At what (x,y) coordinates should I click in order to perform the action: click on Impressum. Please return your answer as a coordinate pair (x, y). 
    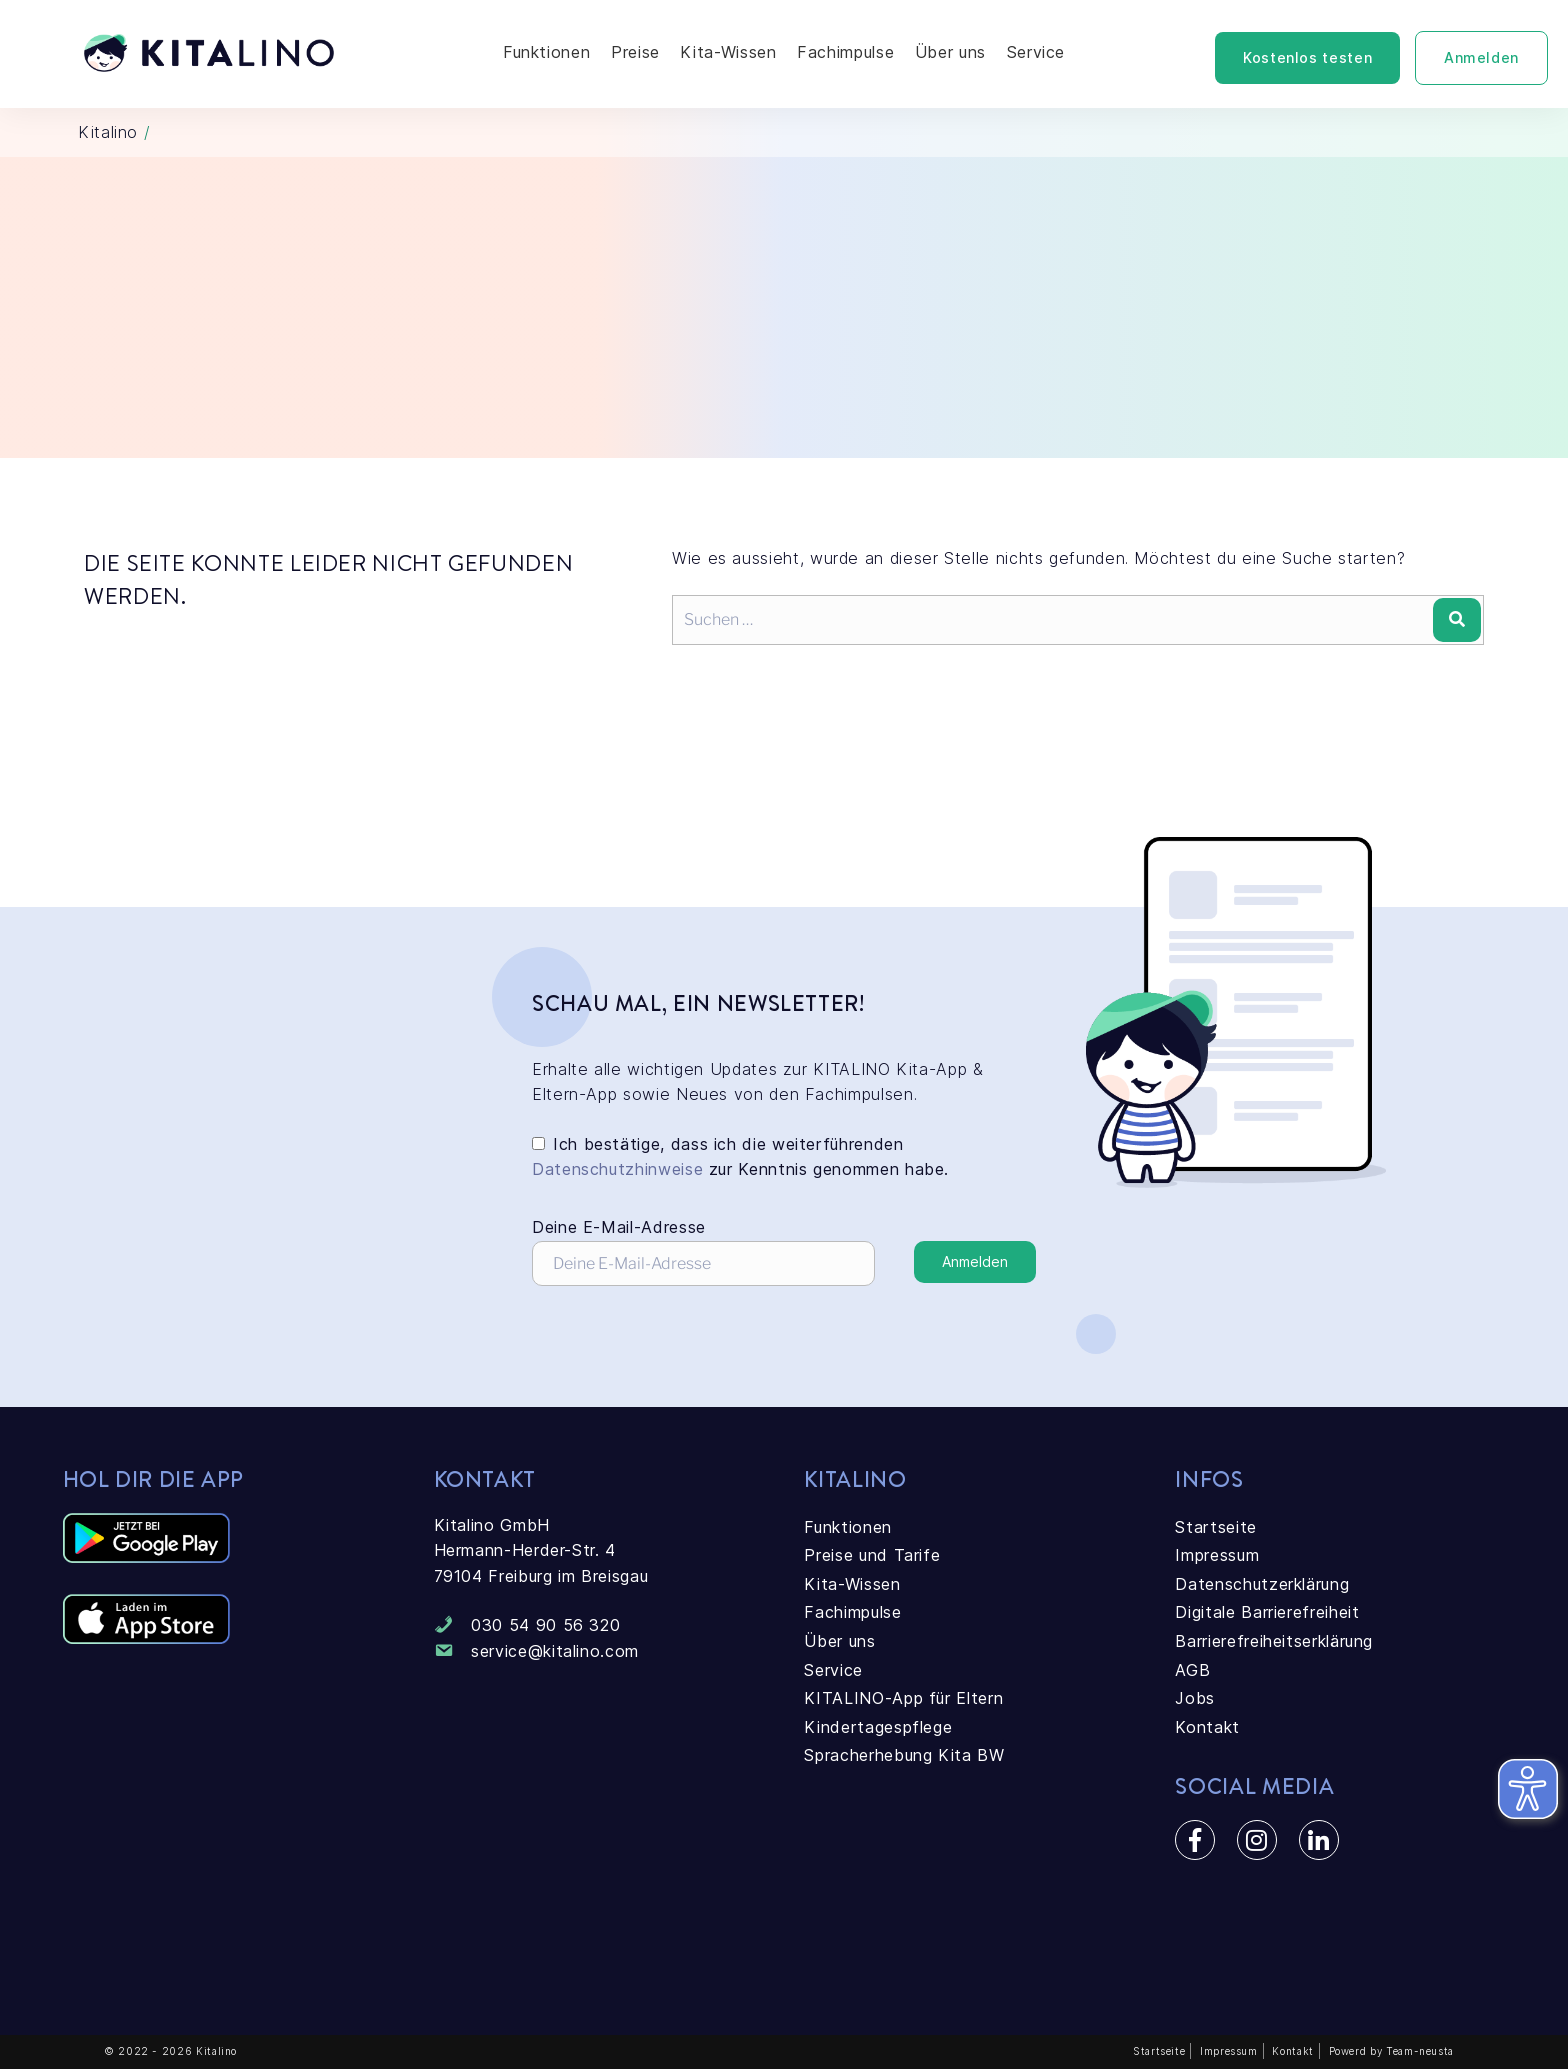
    Looking at the image, I should click on (1217, 1555).